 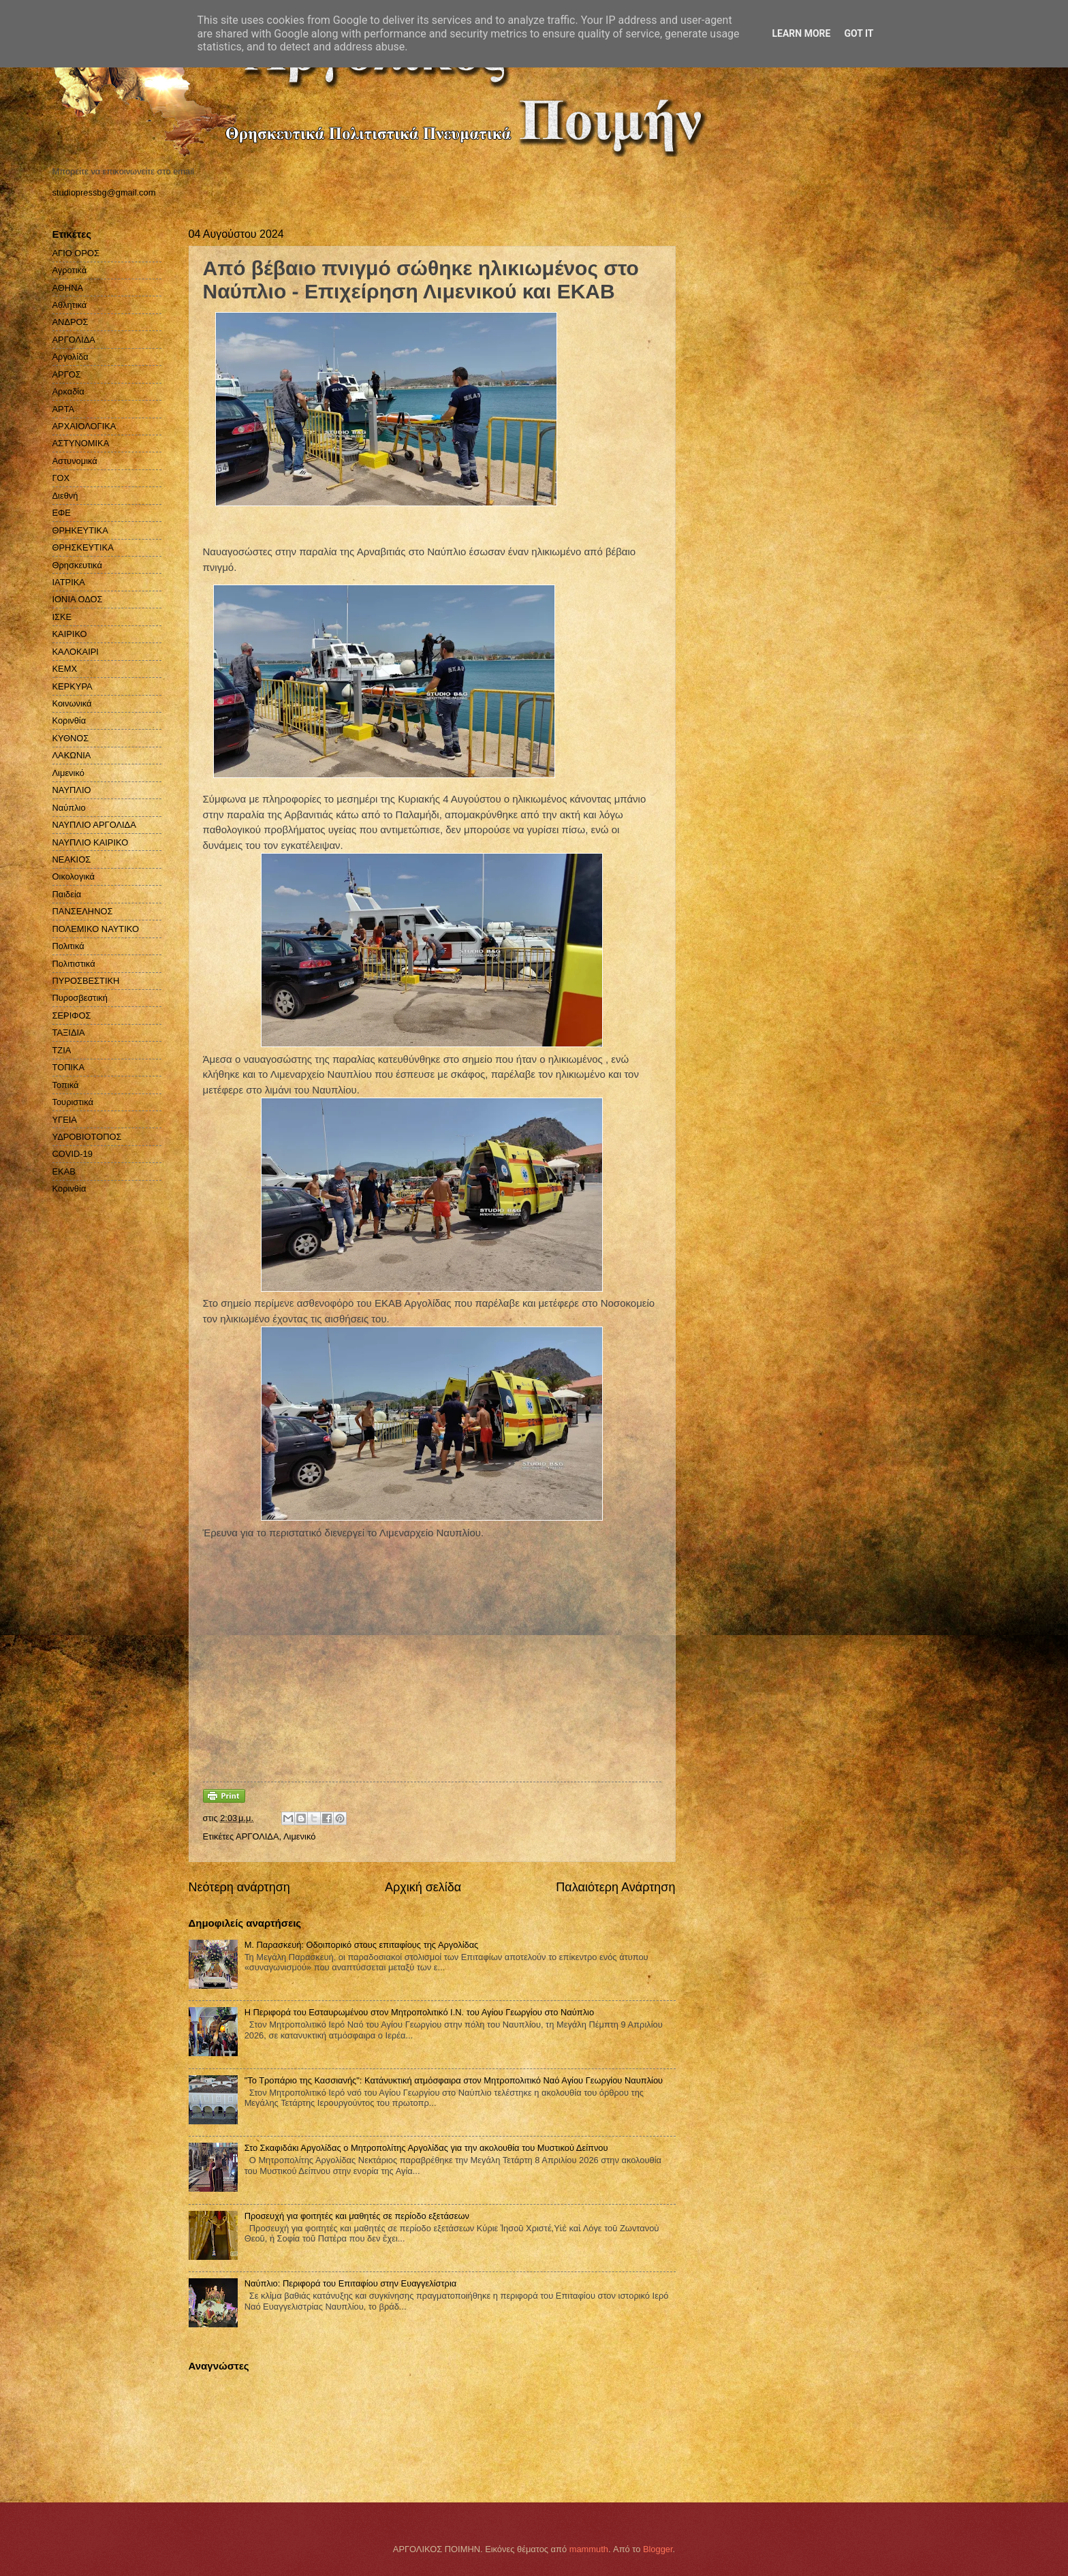 I want to click on Learn More, so click(x=801, y=33).